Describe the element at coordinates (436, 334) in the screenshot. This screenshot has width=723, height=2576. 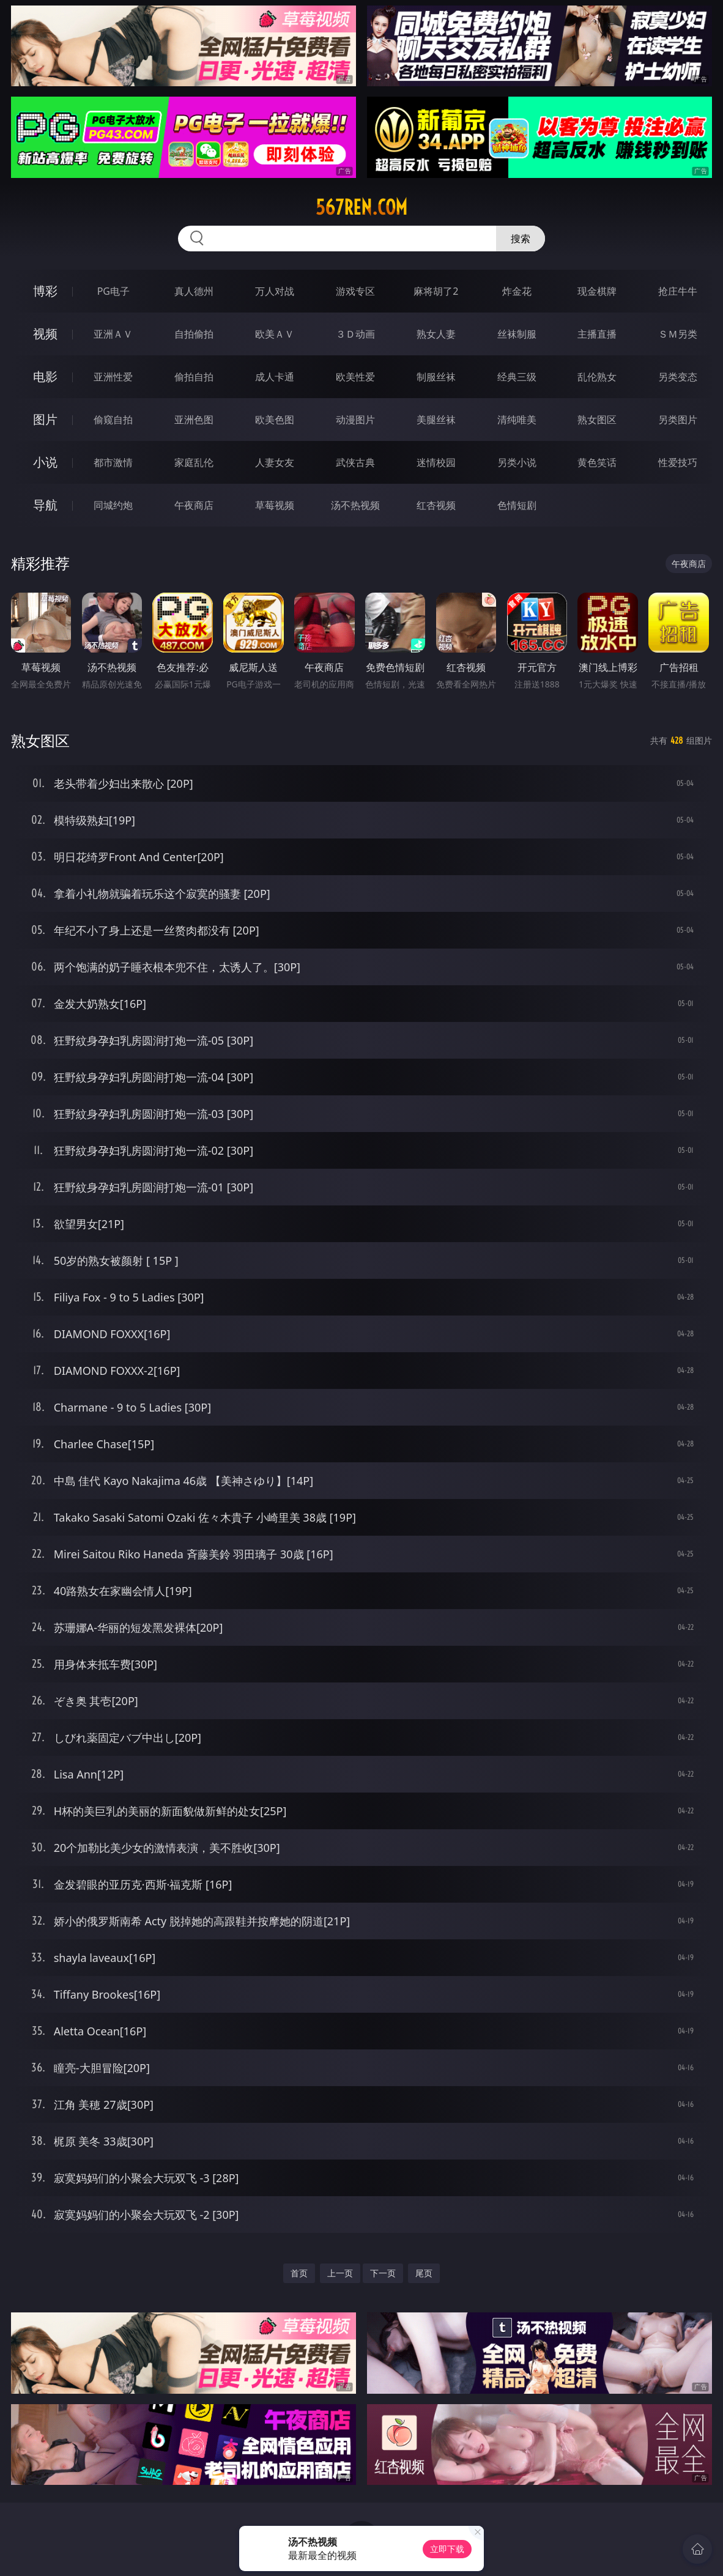
I see `熟女人妻` at that location.